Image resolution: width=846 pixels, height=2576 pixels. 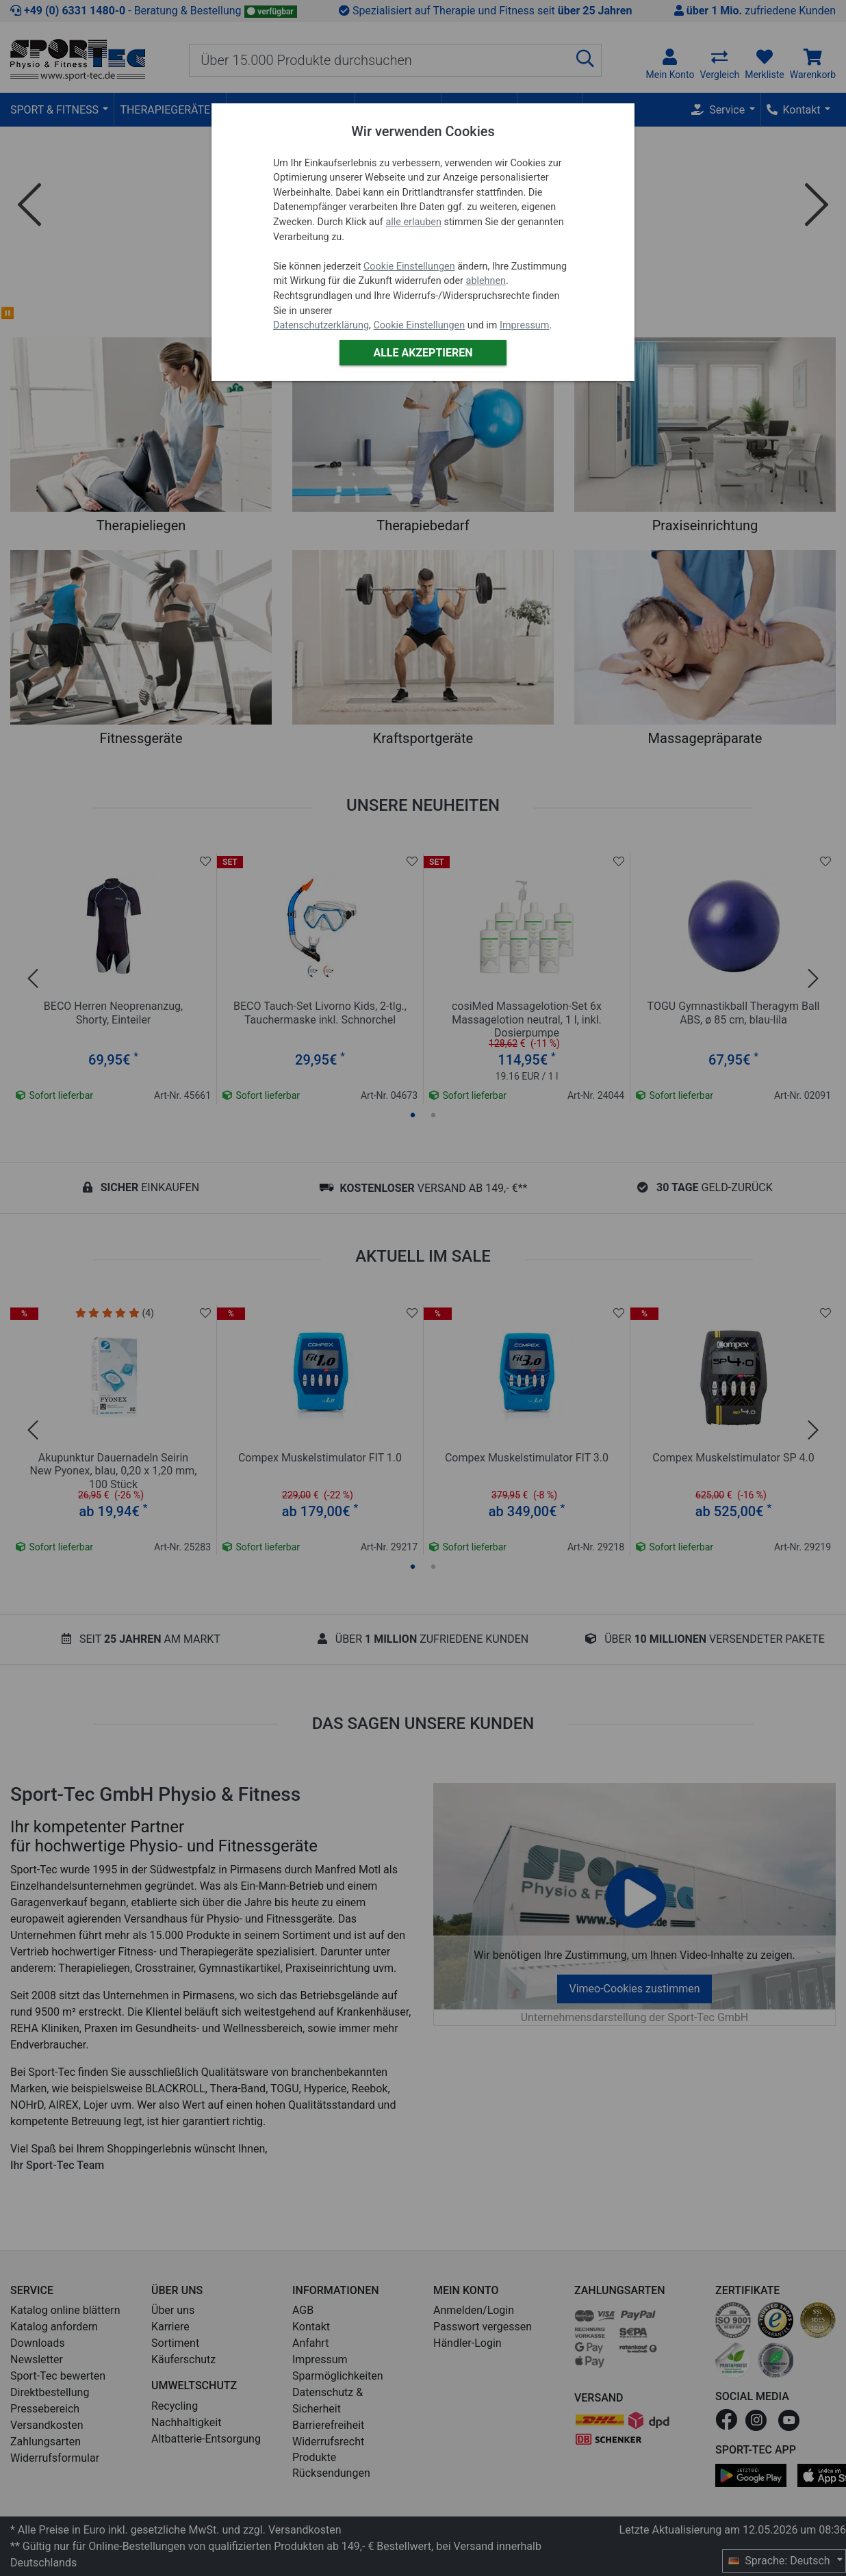 What do you see at coordinates (524, 325) in the screenshot?
I see `Impressum` at bounding box center [524, 325].